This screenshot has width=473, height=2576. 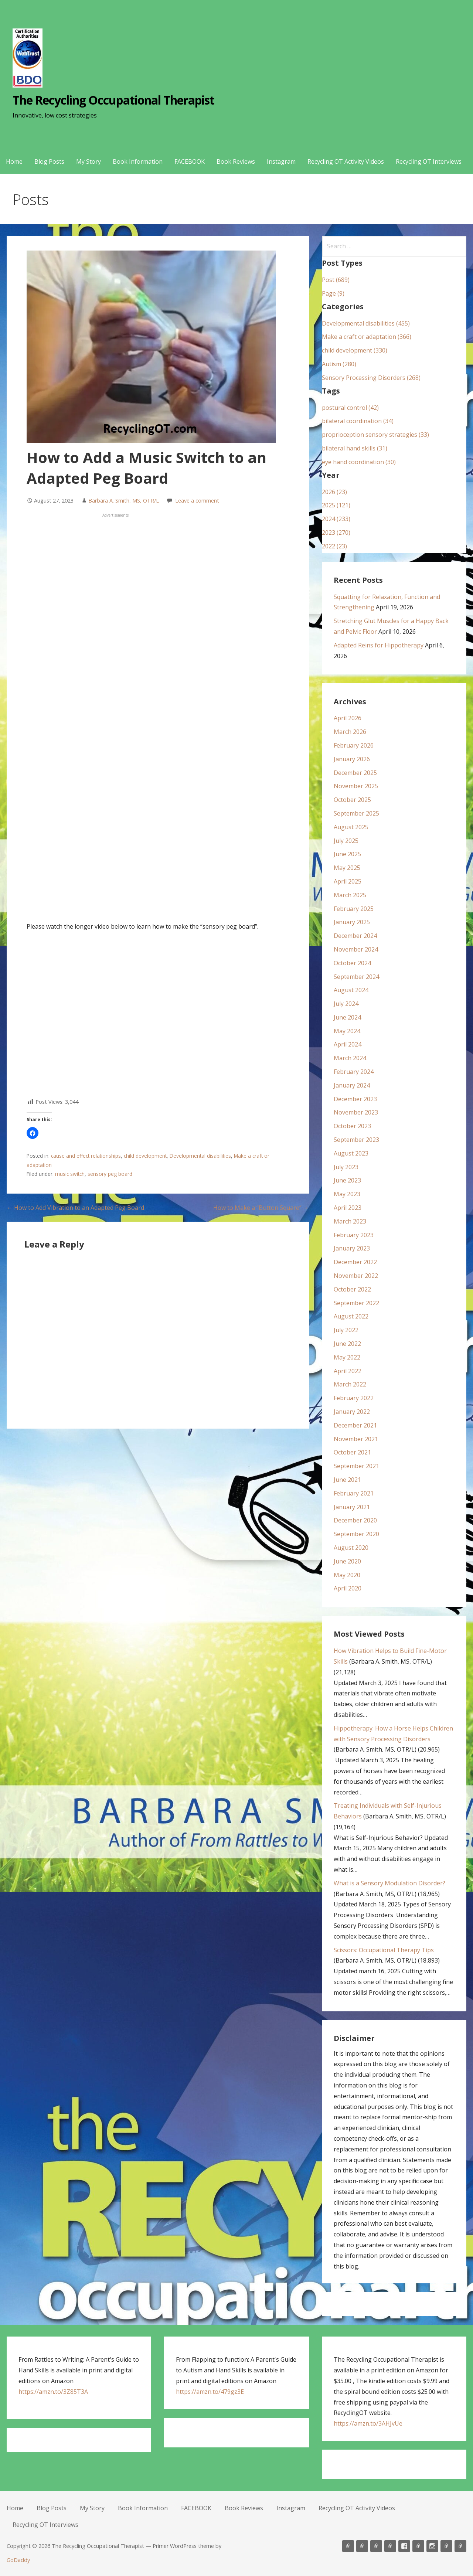 What do you see at coordinates (351, 827) in the screenshot?
I see `August 2025` at bounding box center [351, 827].